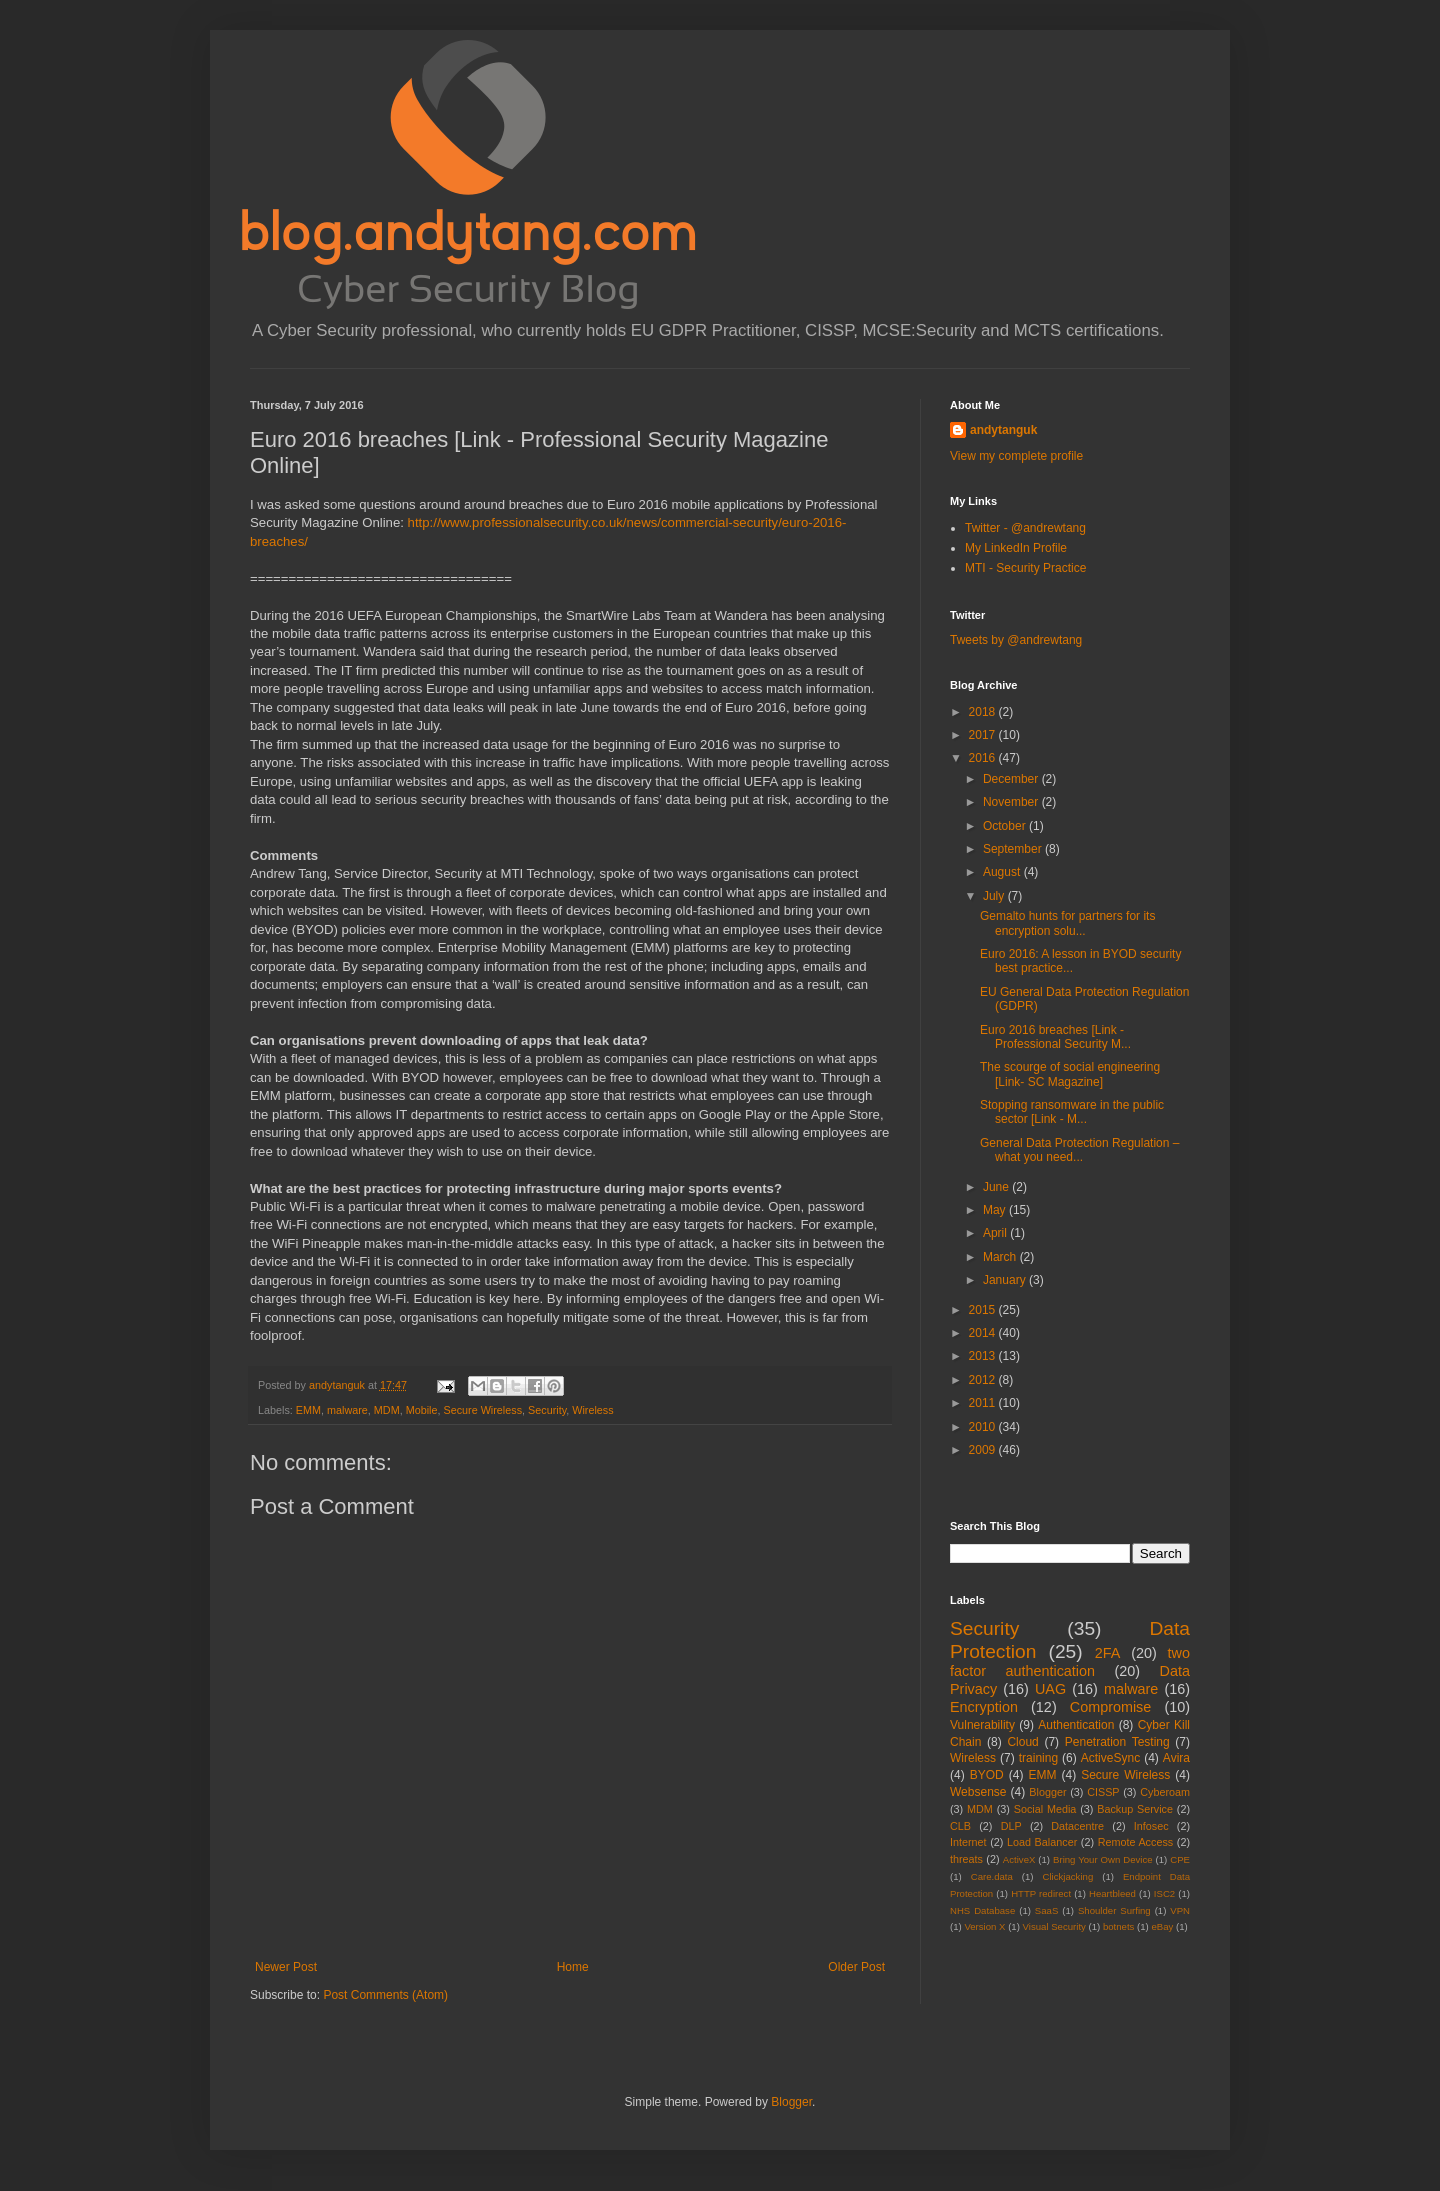 The image size is (1440, 2191). What do you see at coordinates (984, 1403) in the screenshot?
I see `2011` at bounding box center [984, 1403].